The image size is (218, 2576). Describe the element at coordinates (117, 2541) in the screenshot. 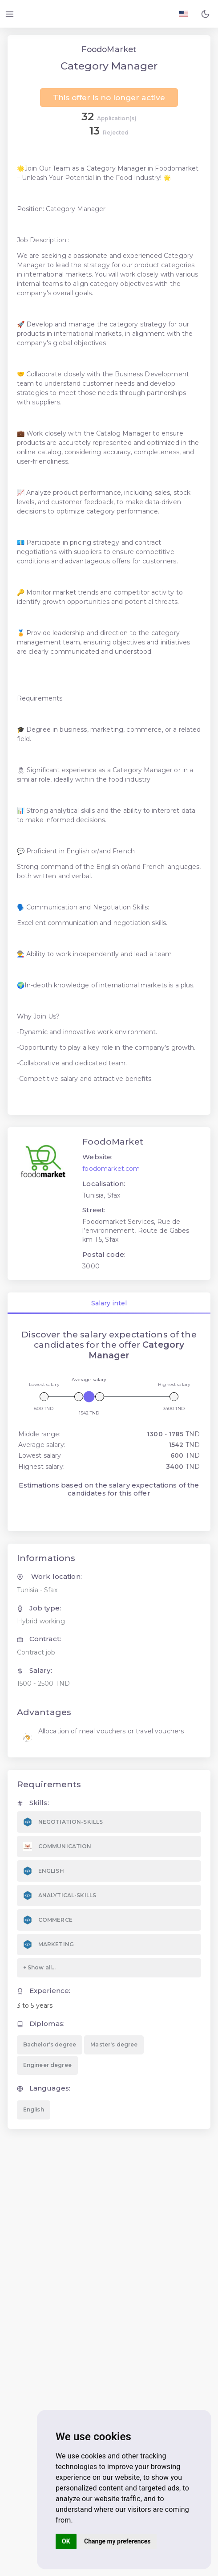

I see `Change my preferences [button]` at that location.